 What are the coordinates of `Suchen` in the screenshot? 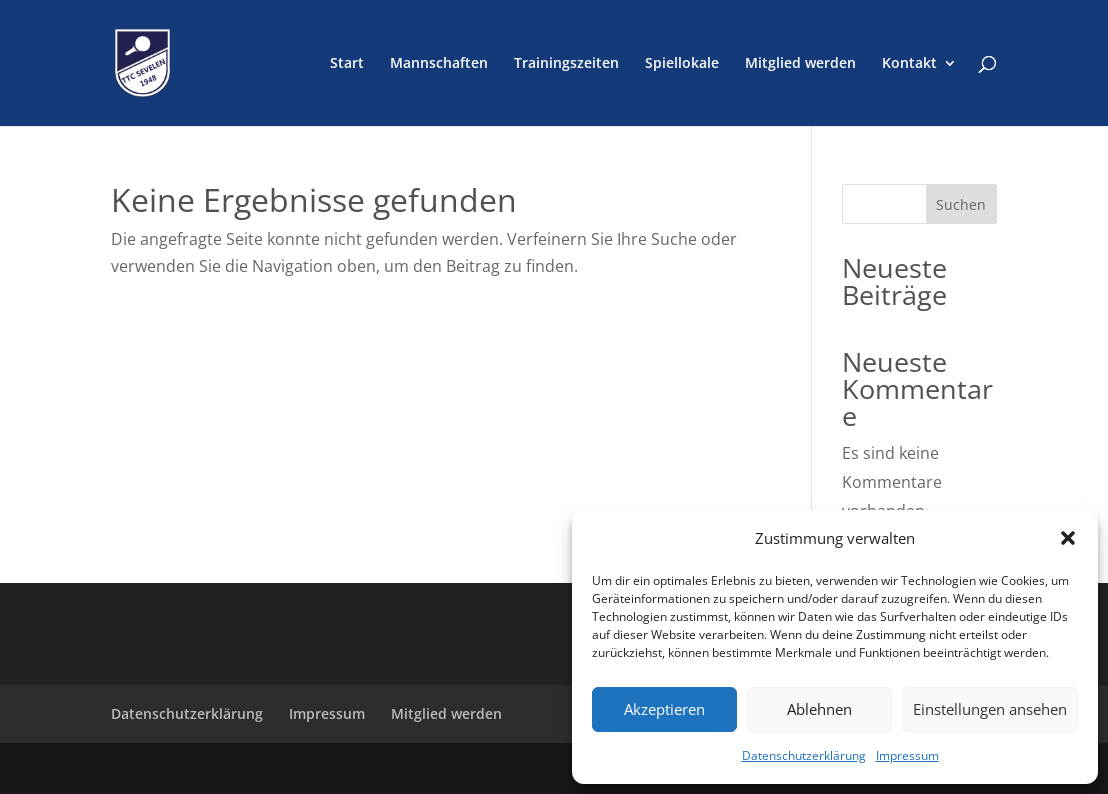 It's located at (961, 204).